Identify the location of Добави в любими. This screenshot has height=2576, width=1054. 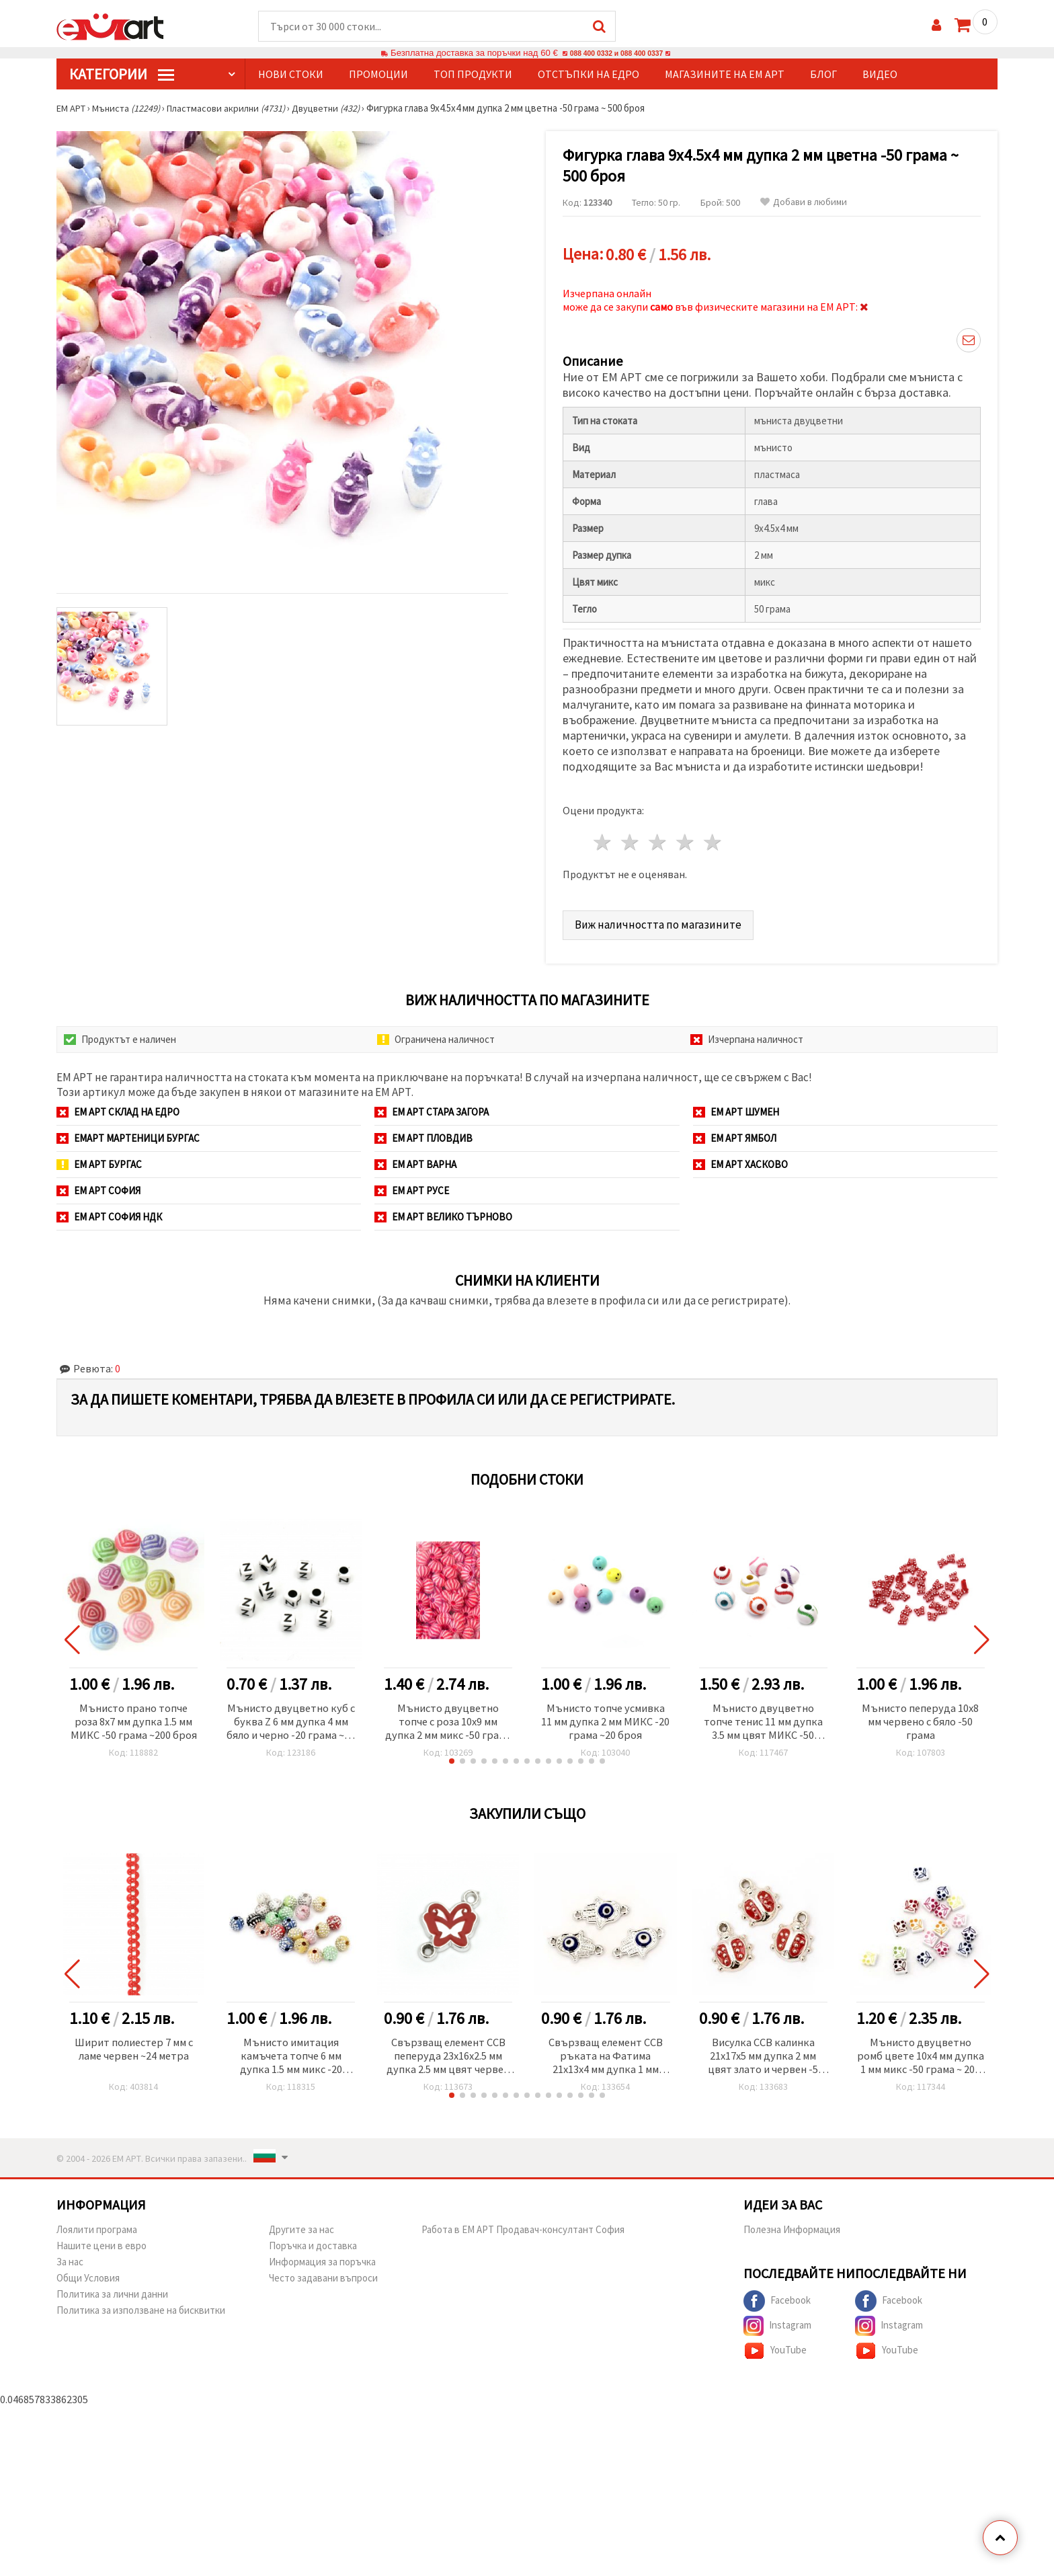
(803, 203).